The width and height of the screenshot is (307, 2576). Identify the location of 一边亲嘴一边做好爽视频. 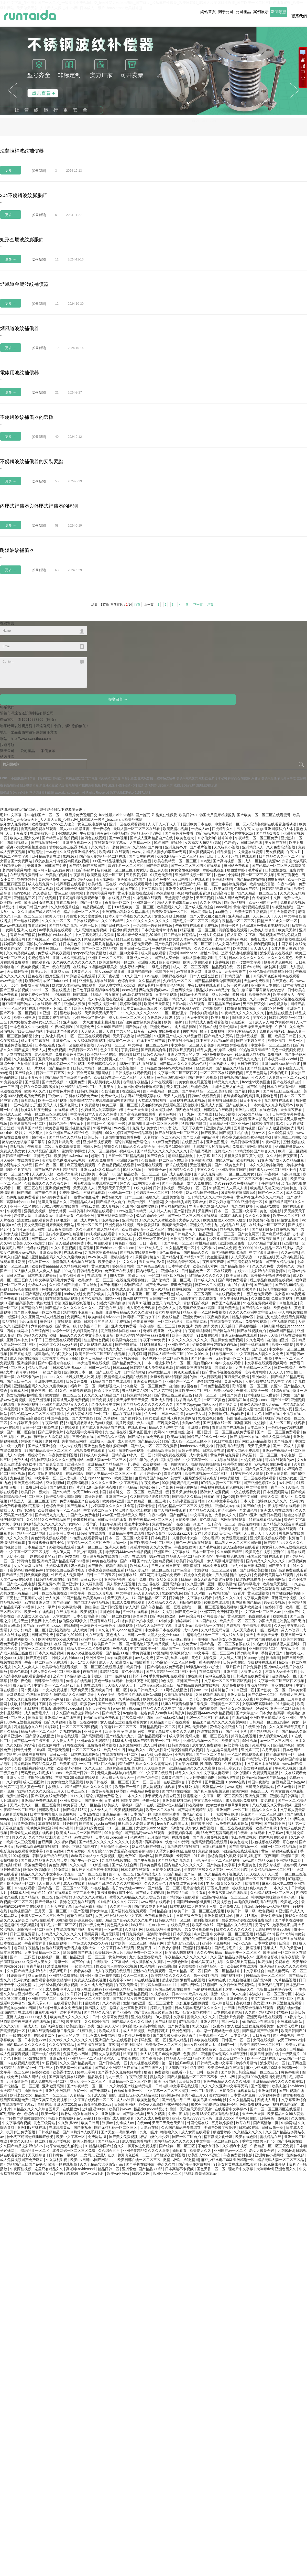
(153, 928).